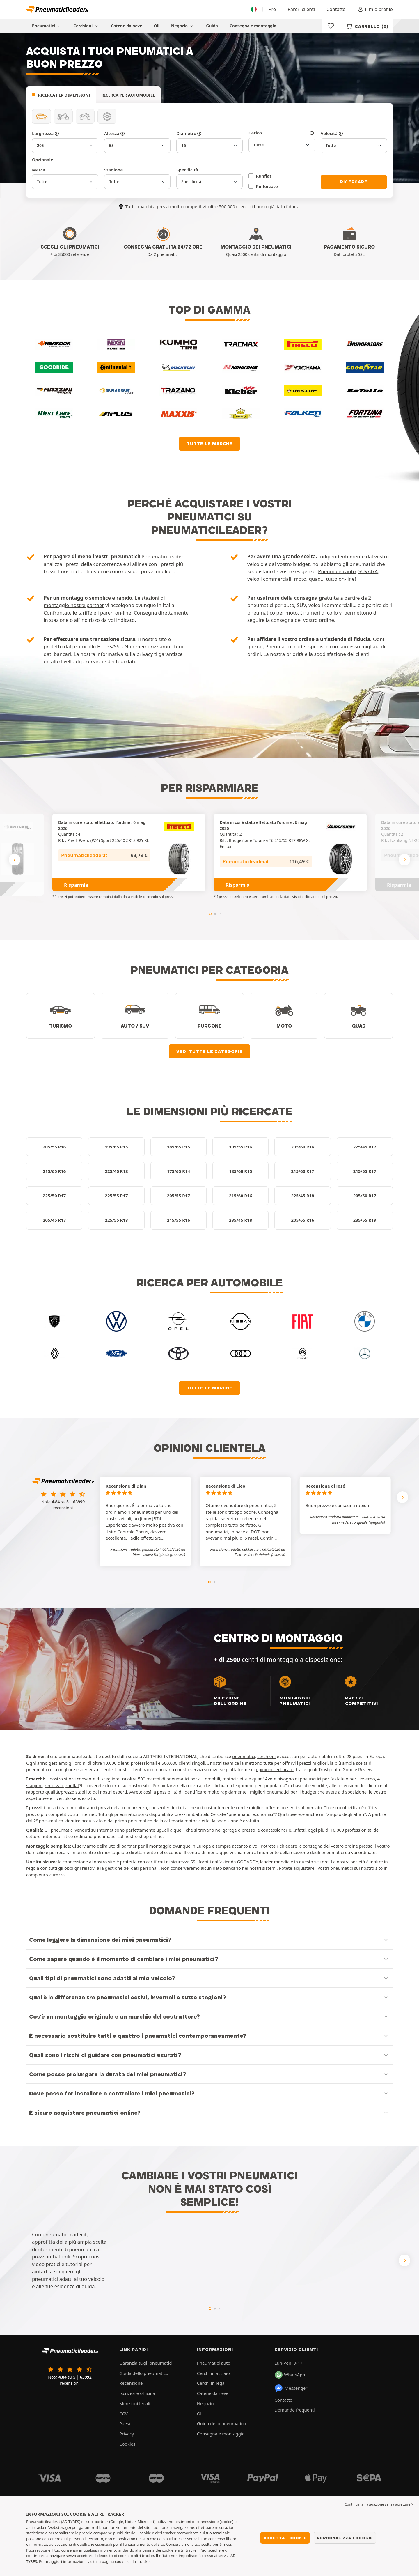 This screenshot has height=2576, width=419. What do you see at coordinates (143, 2373) in the screenshot?
I see `Guida dello pneumatico` at bounding box center [143, 2373].